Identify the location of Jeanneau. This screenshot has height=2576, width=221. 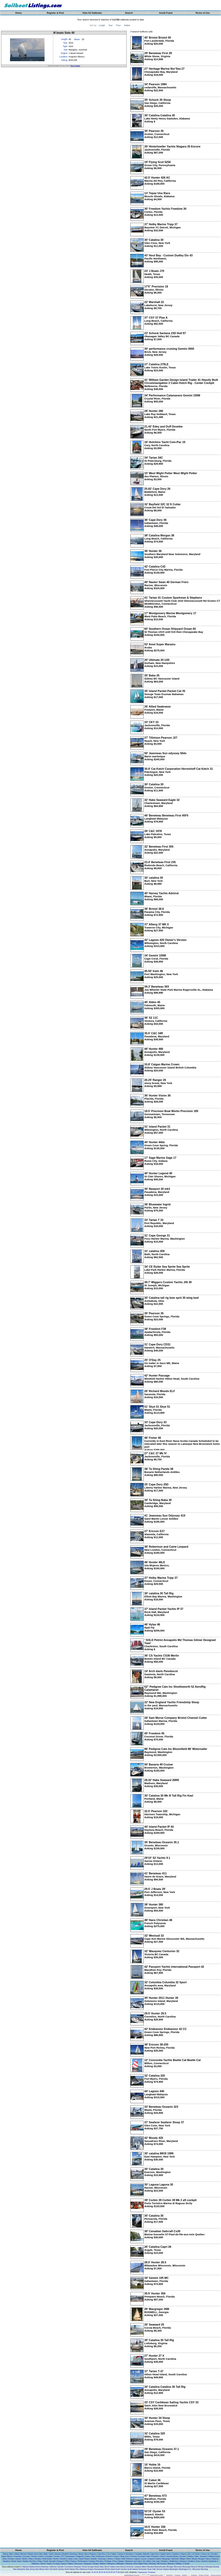
(102, 2559).